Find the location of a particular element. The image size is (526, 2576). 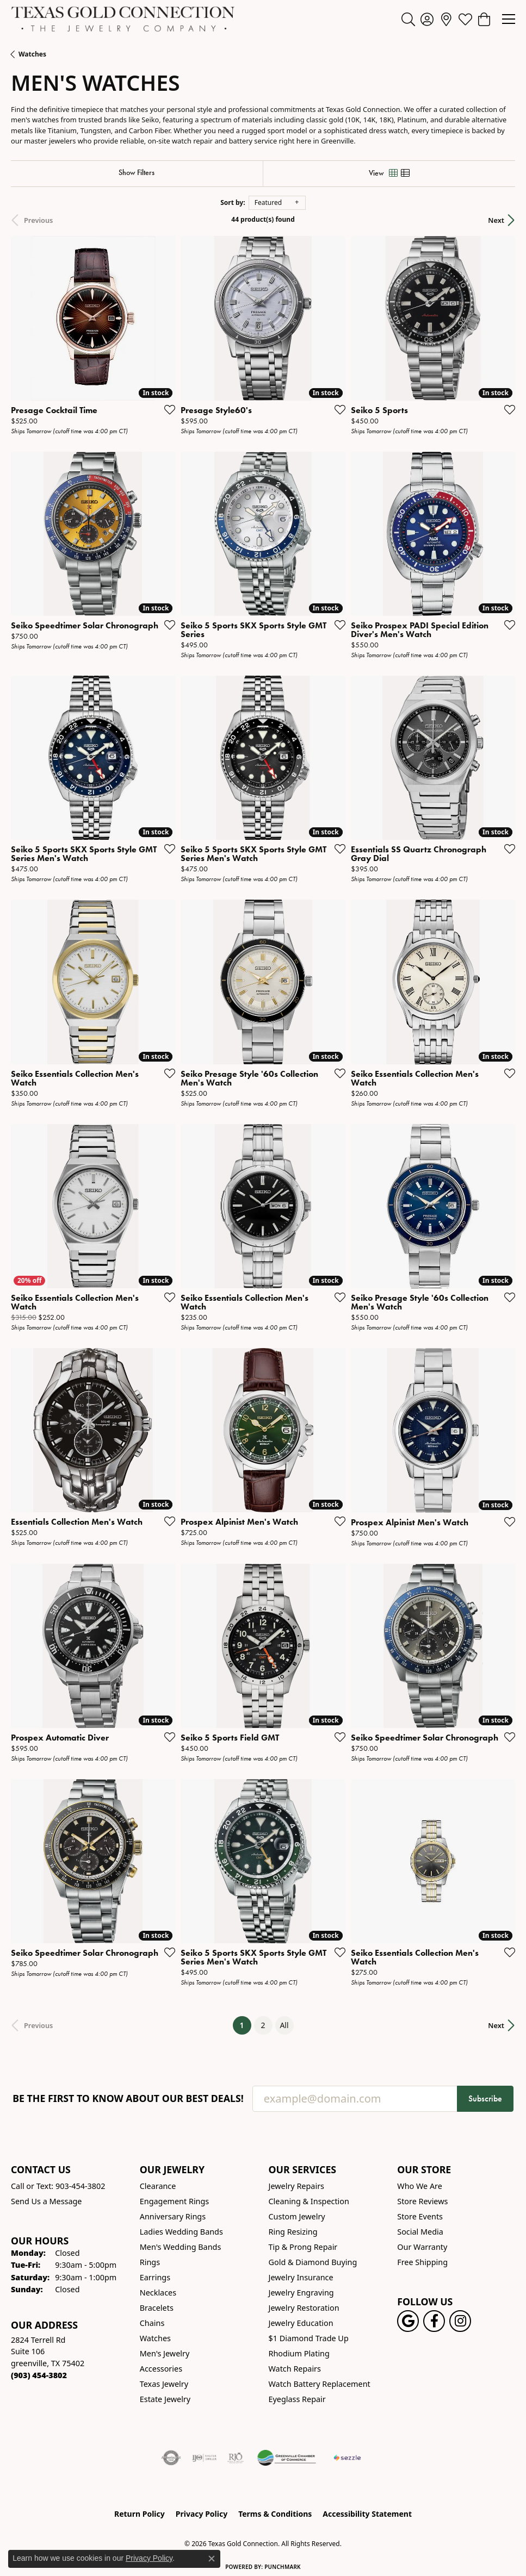

Jewelry Education is located at coordinates (301, 2323).